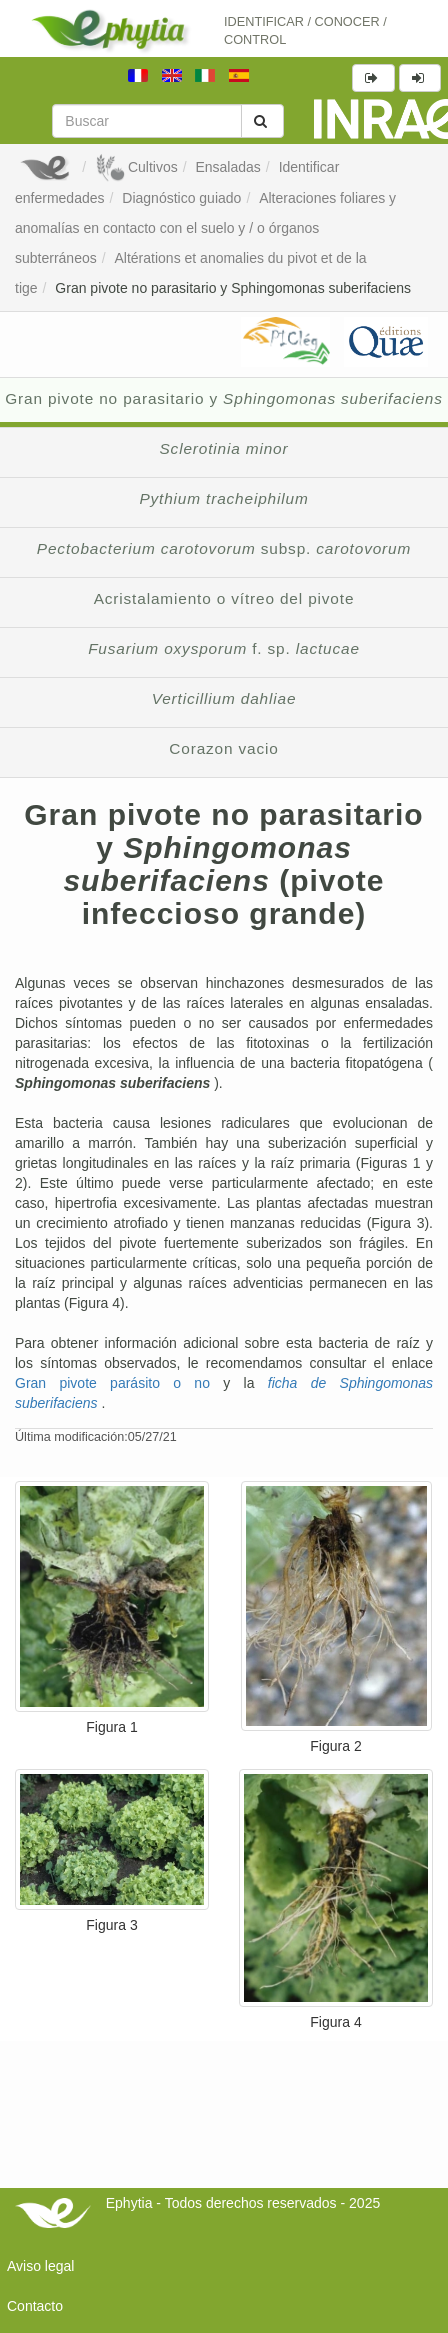 The image size is (448, 2333). What do you see at coordinates (233, 288) in the screenshot?
I see `Gran pivote no parasitario y Sphingomonas suberifaciens` at bounding box center [233, 288].